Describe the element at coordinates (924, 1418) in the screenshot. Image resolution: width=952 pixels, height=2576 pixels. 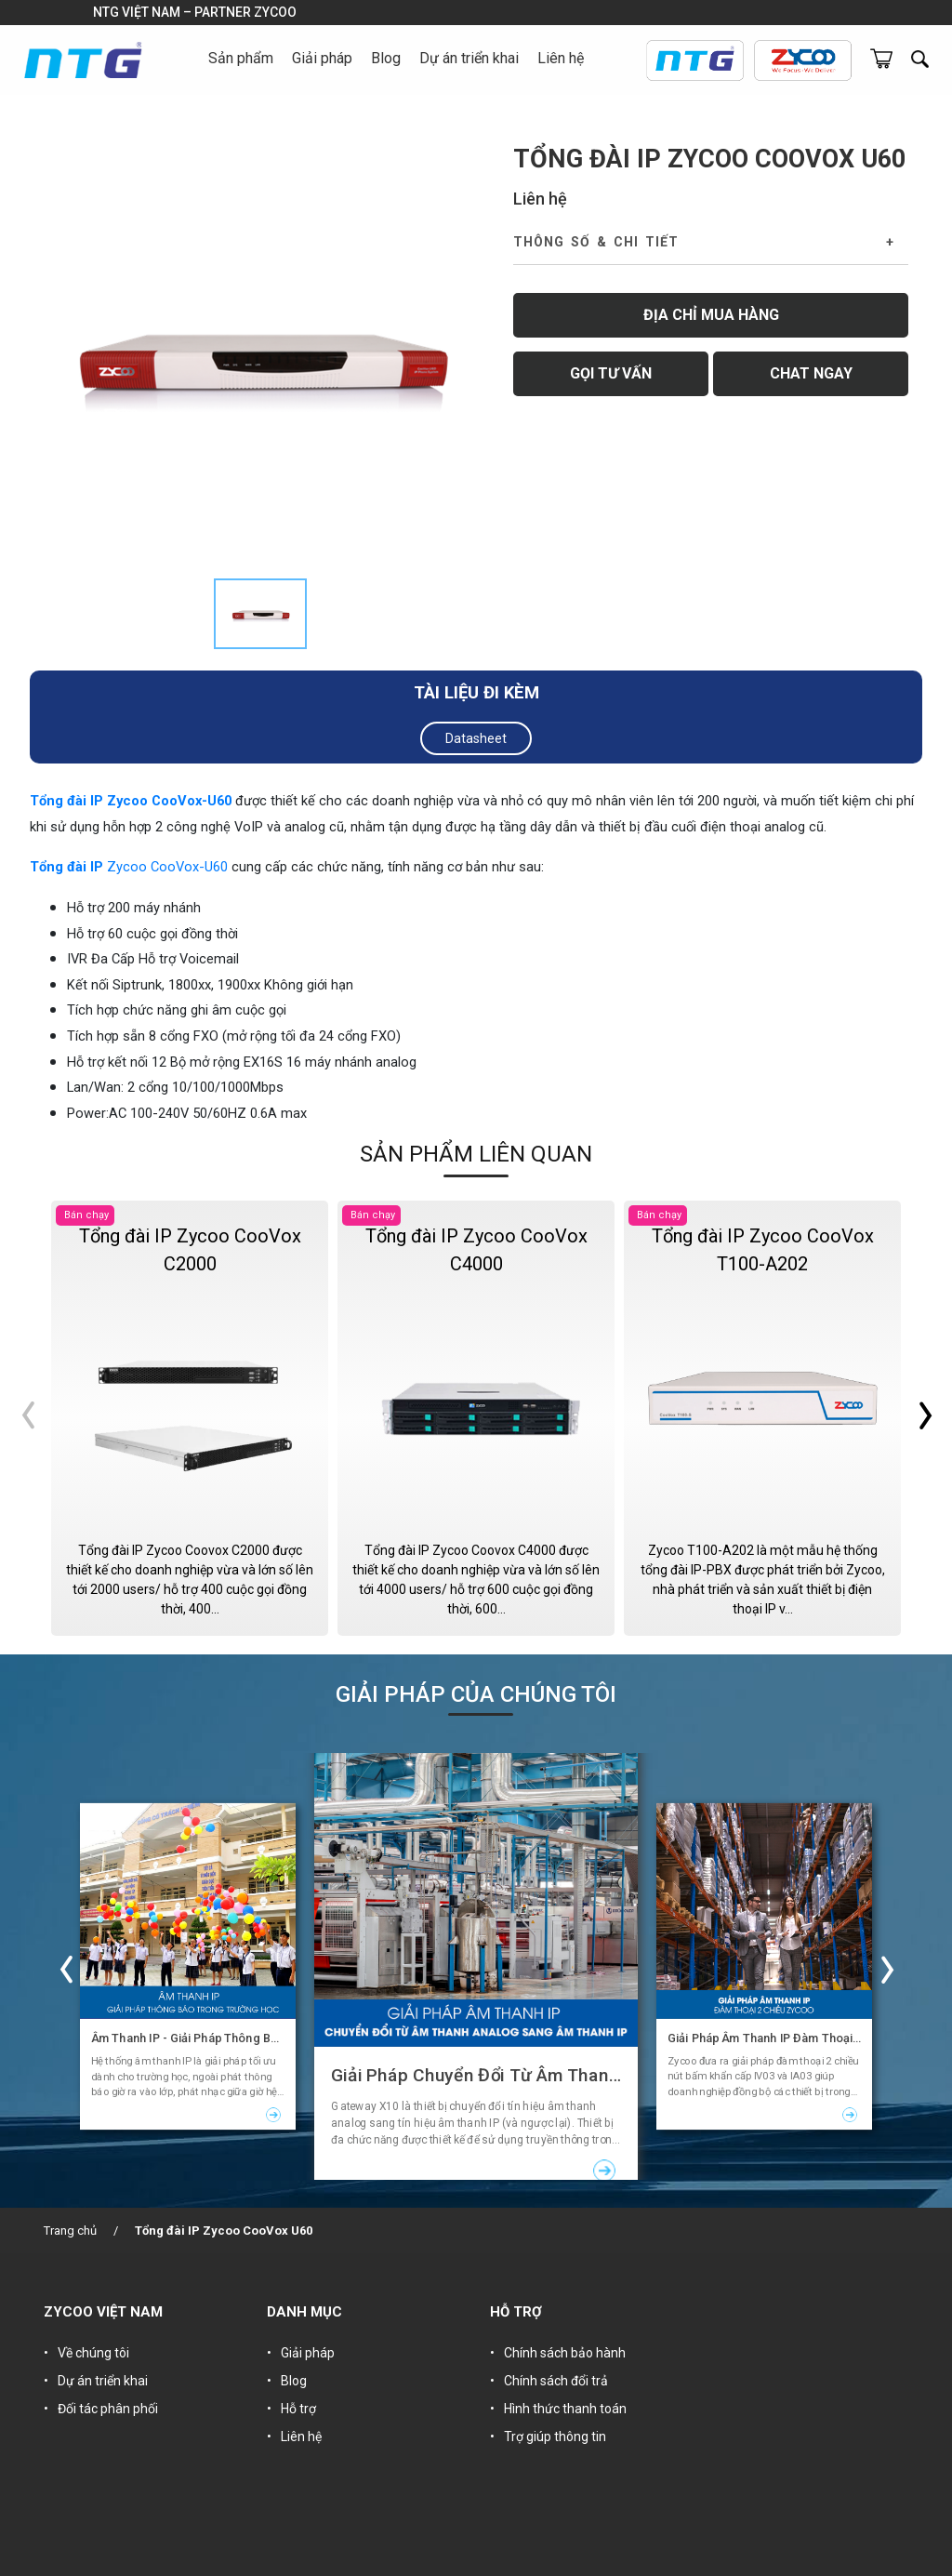
I see `Next` at that location.